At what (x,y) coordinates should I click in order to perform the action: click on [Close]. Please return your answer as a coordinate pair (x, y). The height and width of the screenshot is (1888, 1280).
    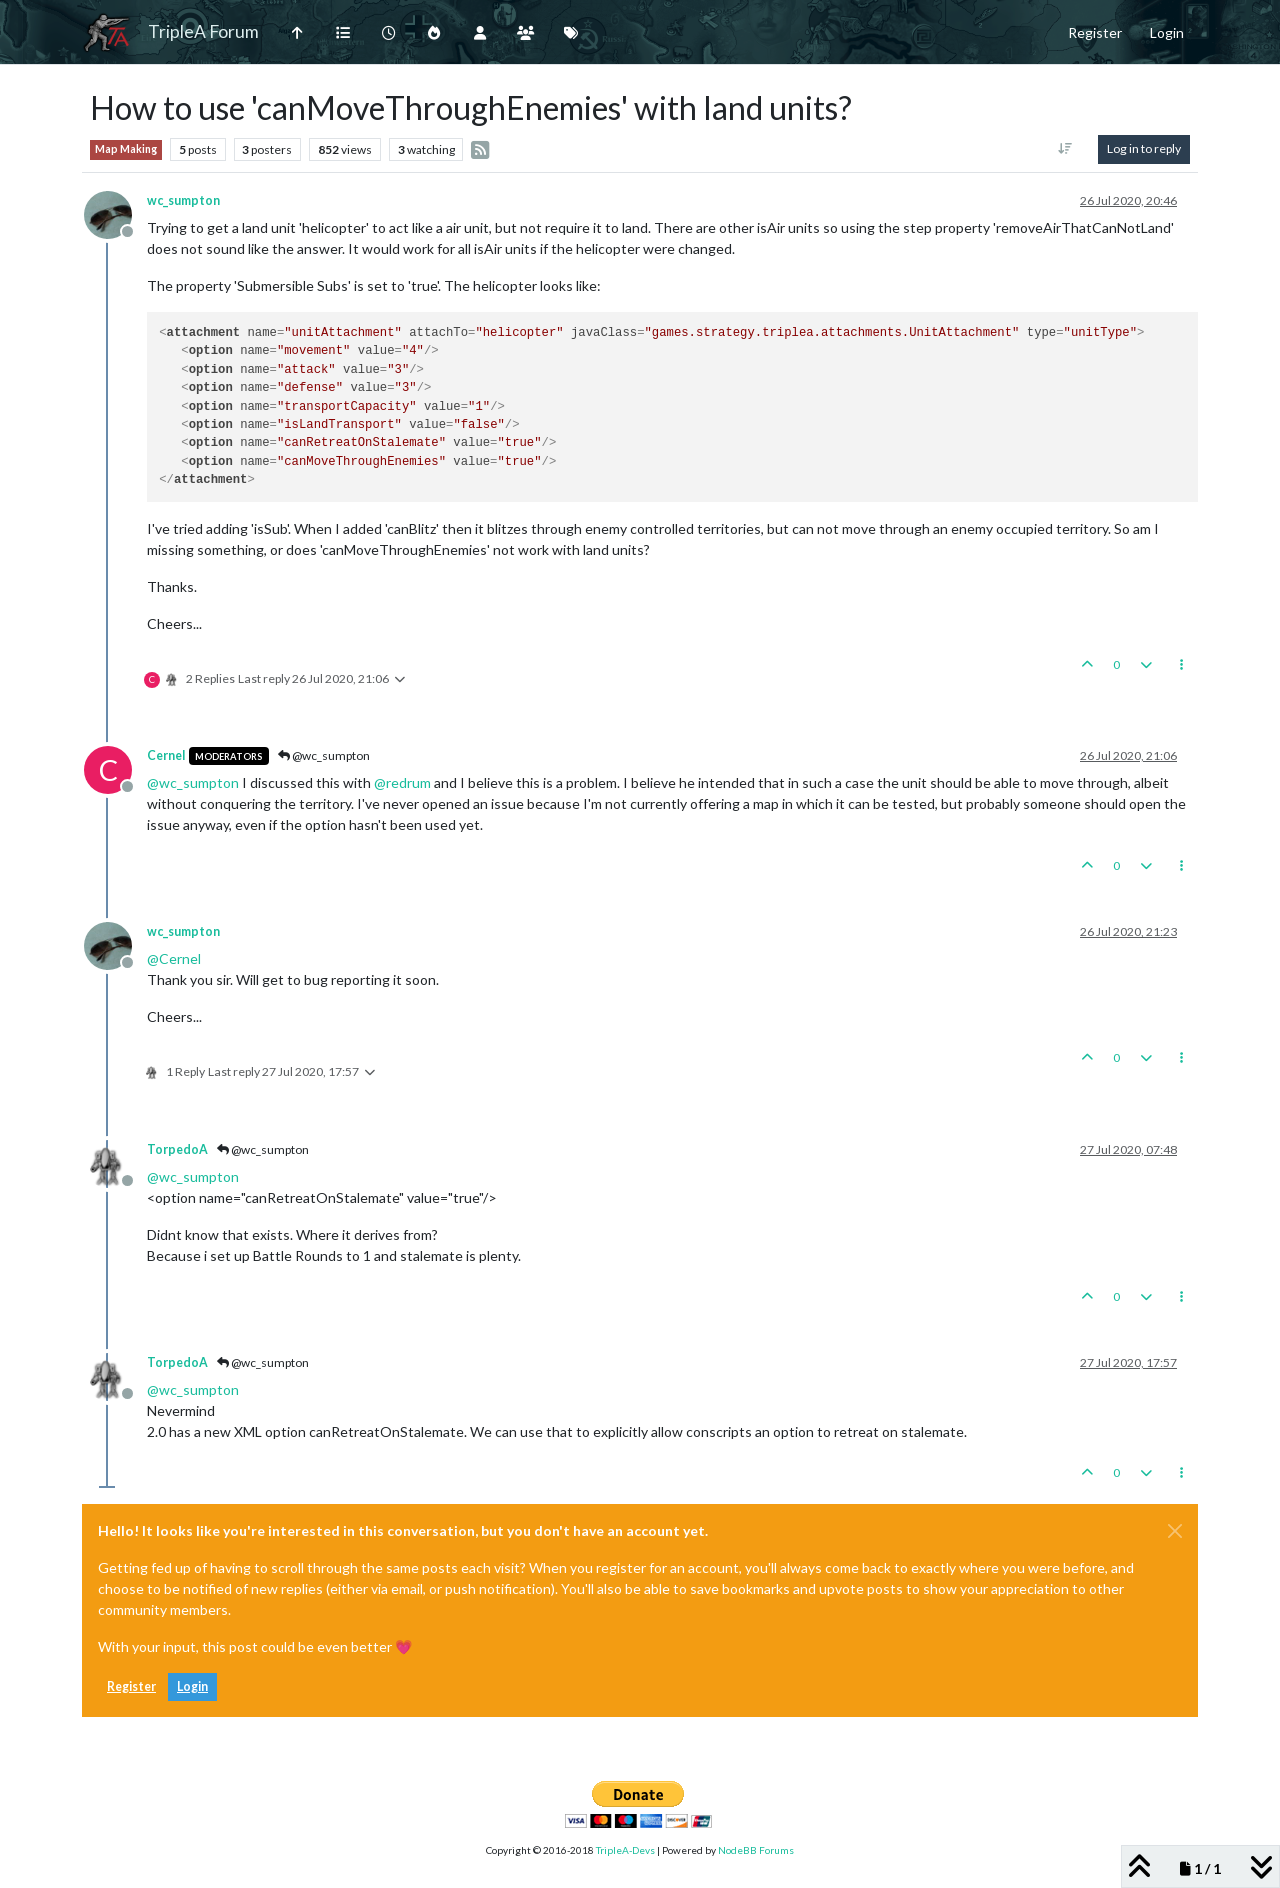
    Looking at the image, I should click on (1175, 1531).